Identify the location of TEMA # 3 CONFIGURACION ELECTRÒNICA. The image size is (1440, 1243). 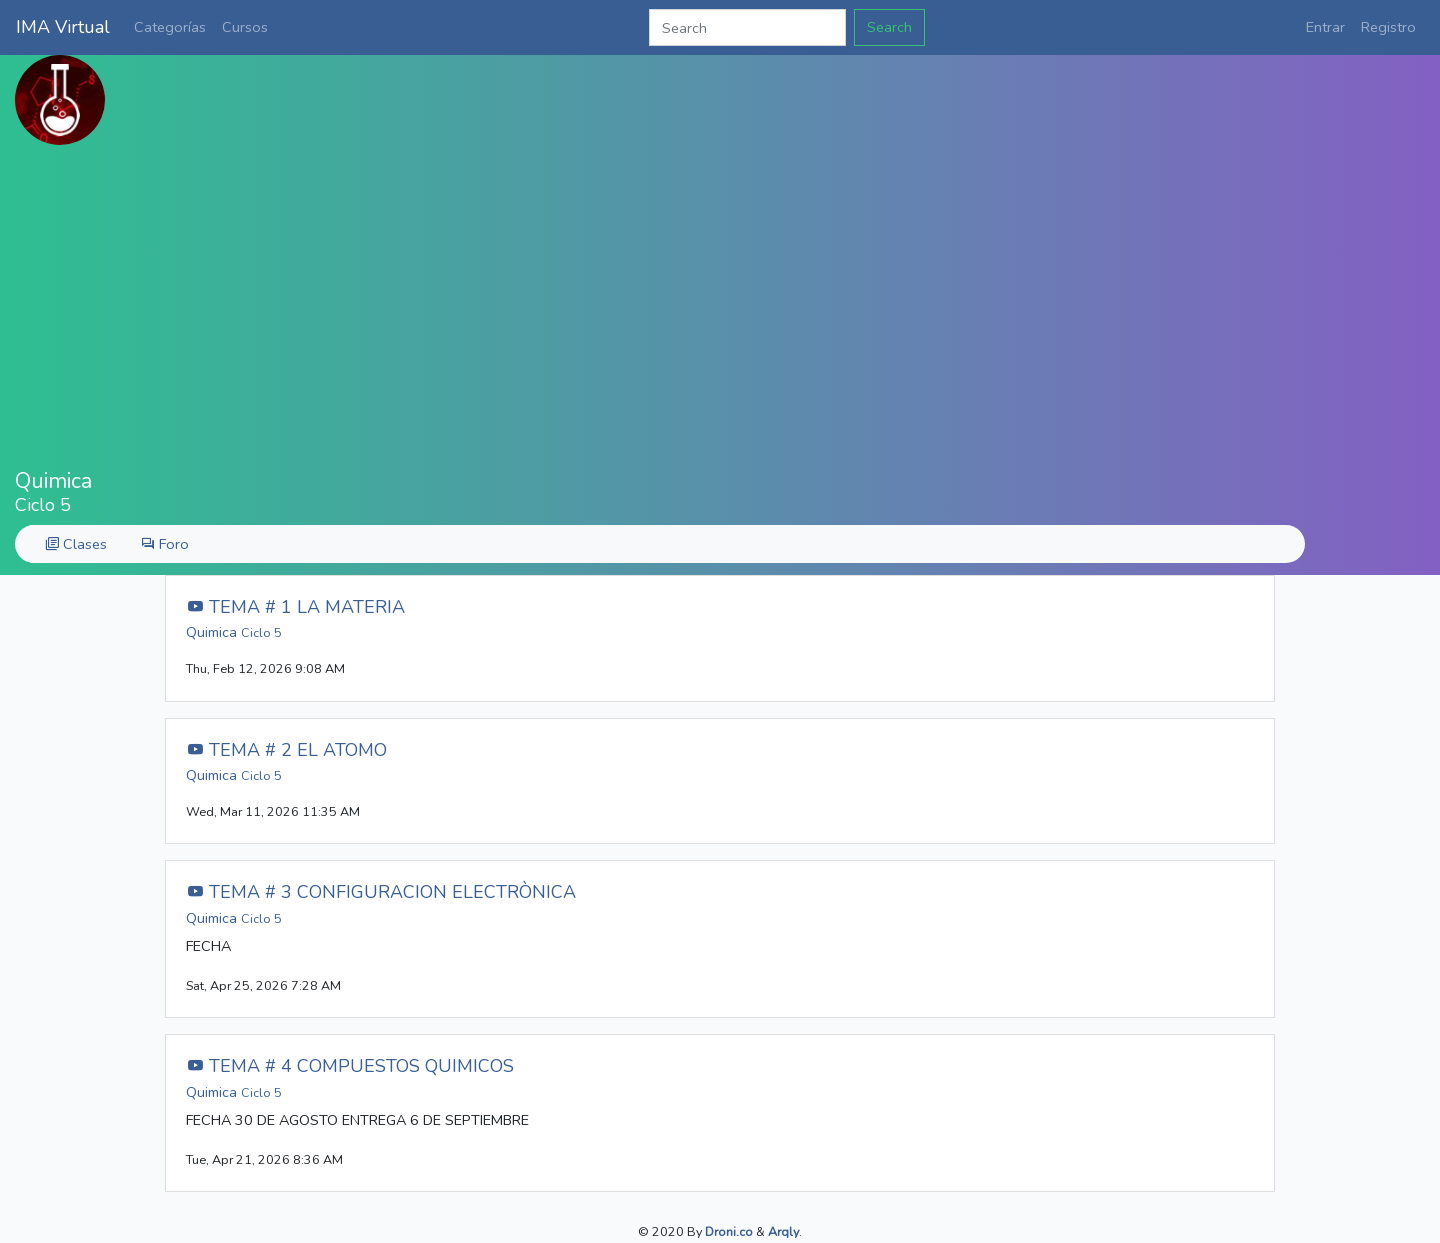
(381, 892).